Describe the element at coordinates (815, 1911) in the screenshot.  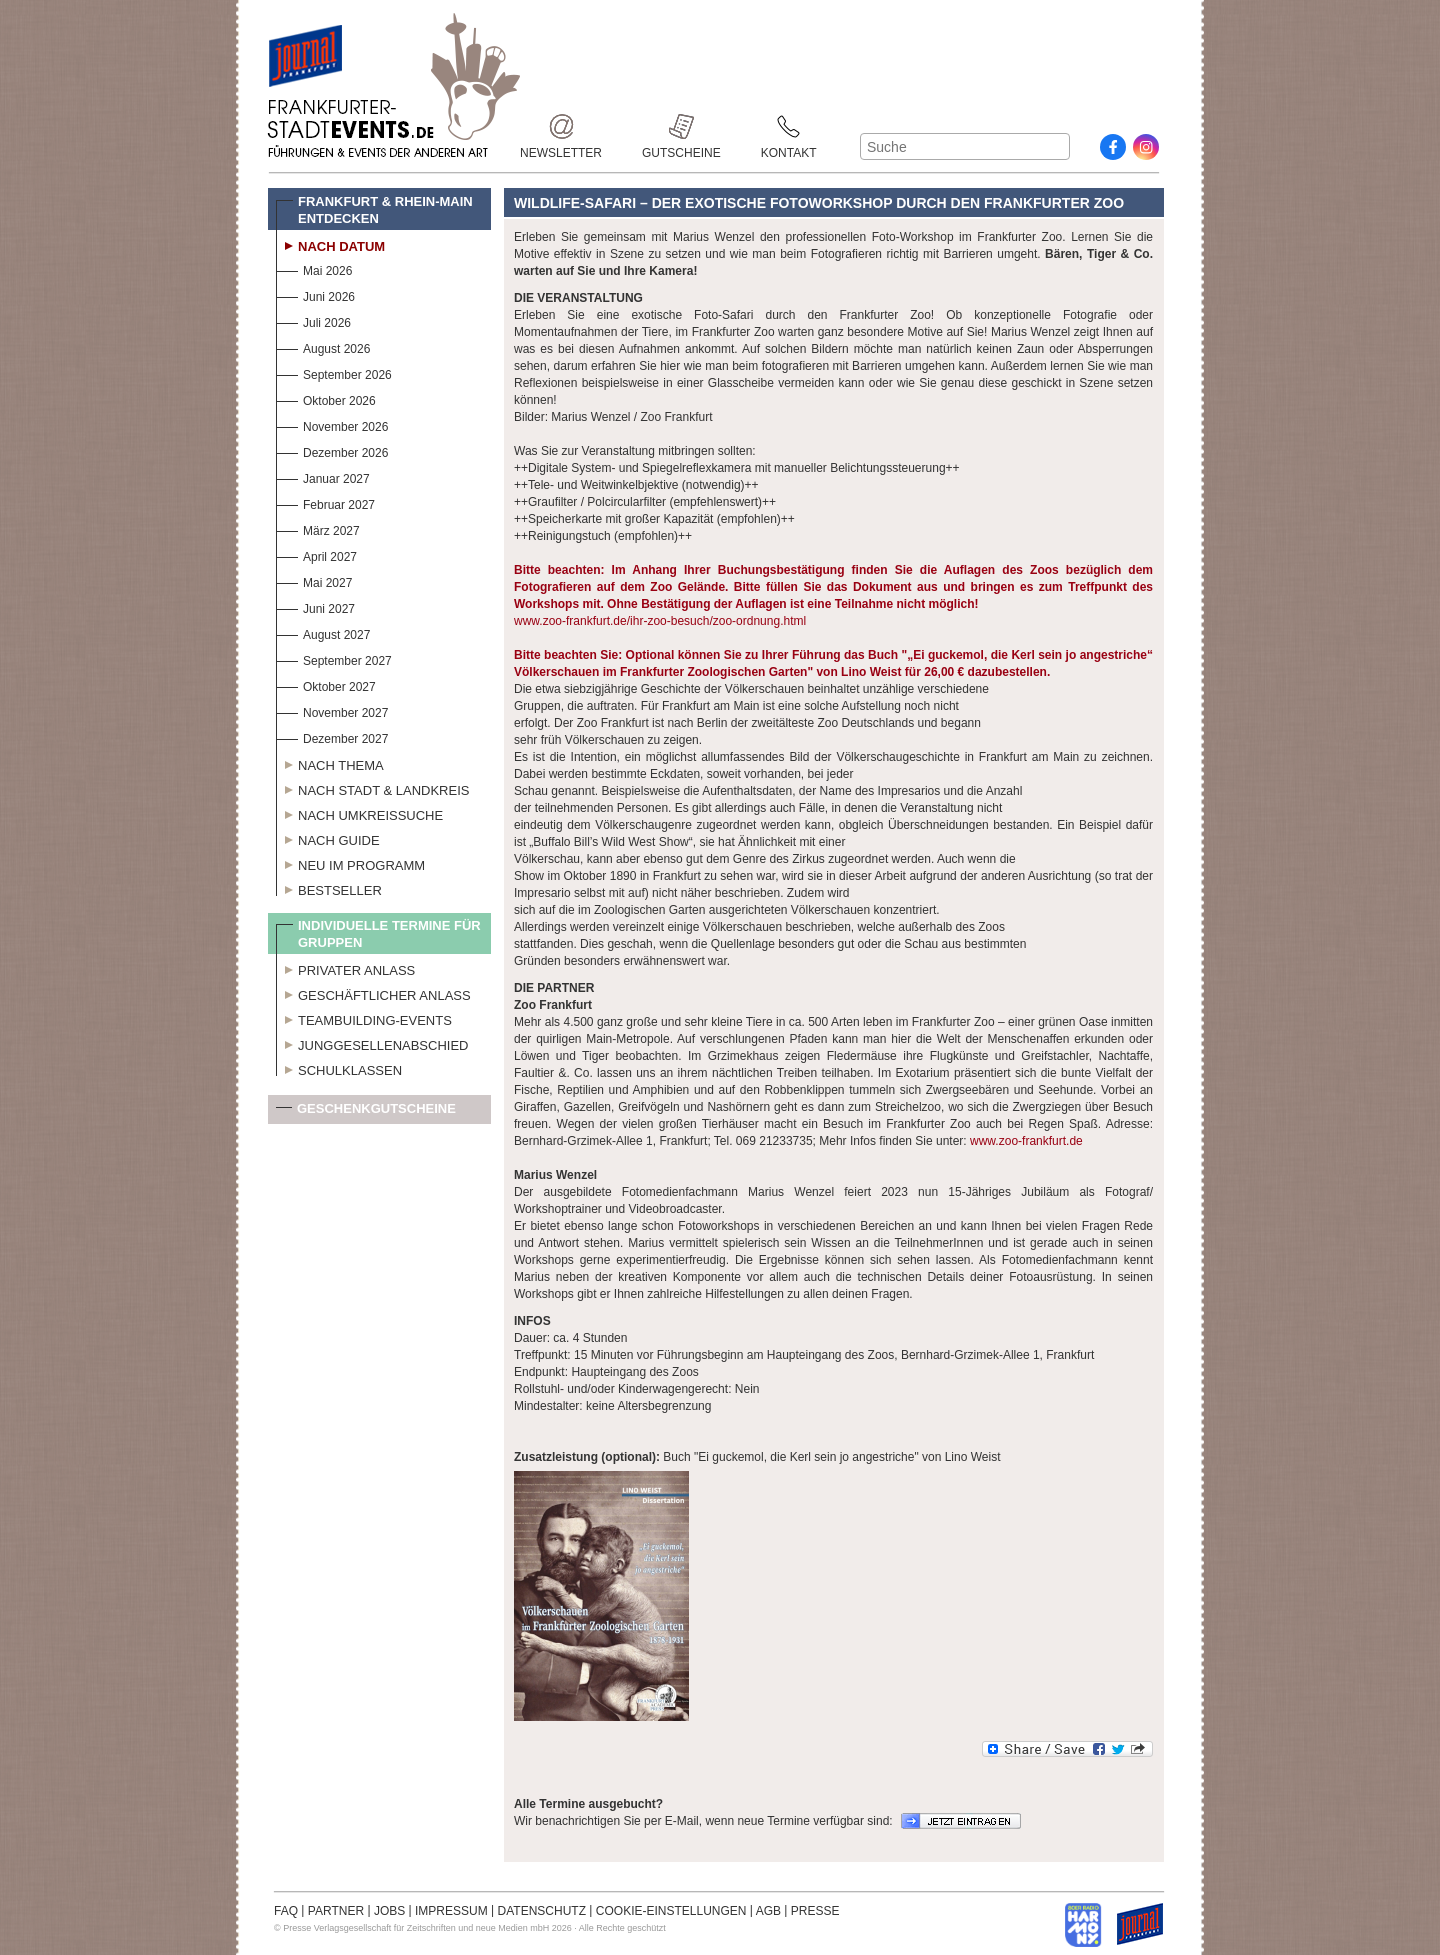
I see `PRESSE` at that location.